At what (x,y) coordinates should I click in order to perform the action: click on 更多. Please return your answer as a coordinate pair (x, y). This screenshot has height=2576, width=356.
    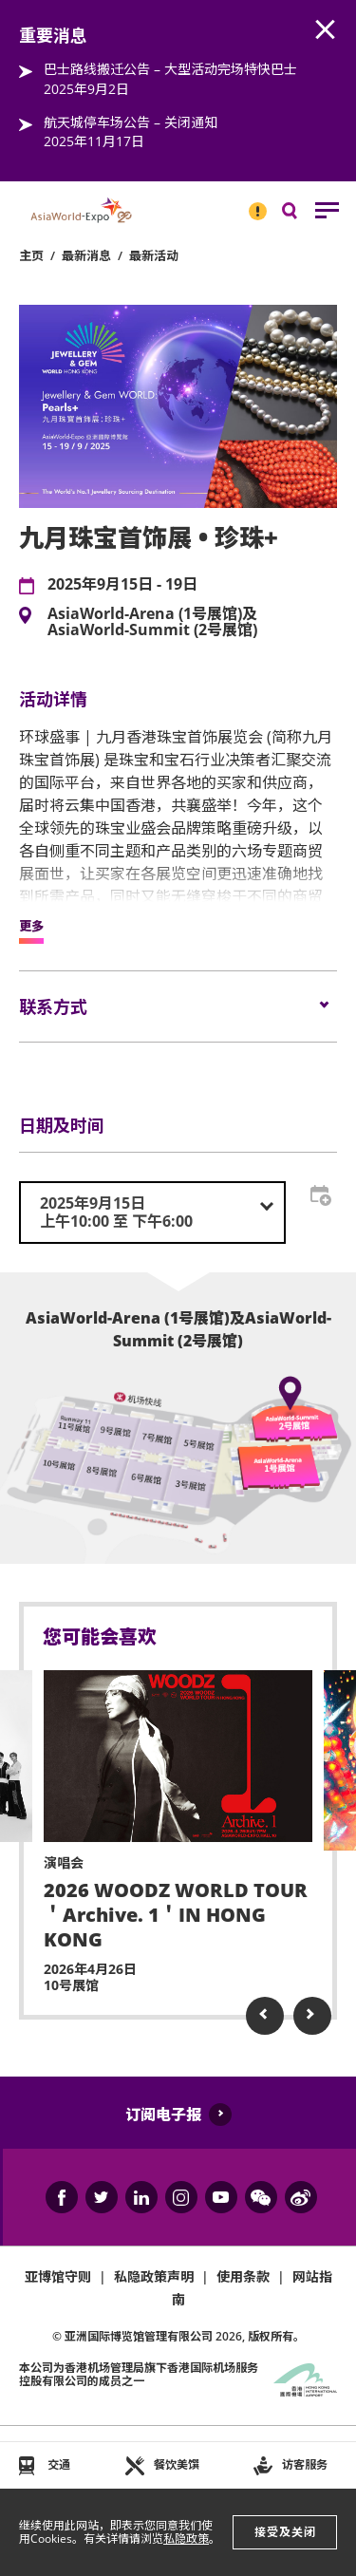
    Looking at the image, I should click on (31, 926).